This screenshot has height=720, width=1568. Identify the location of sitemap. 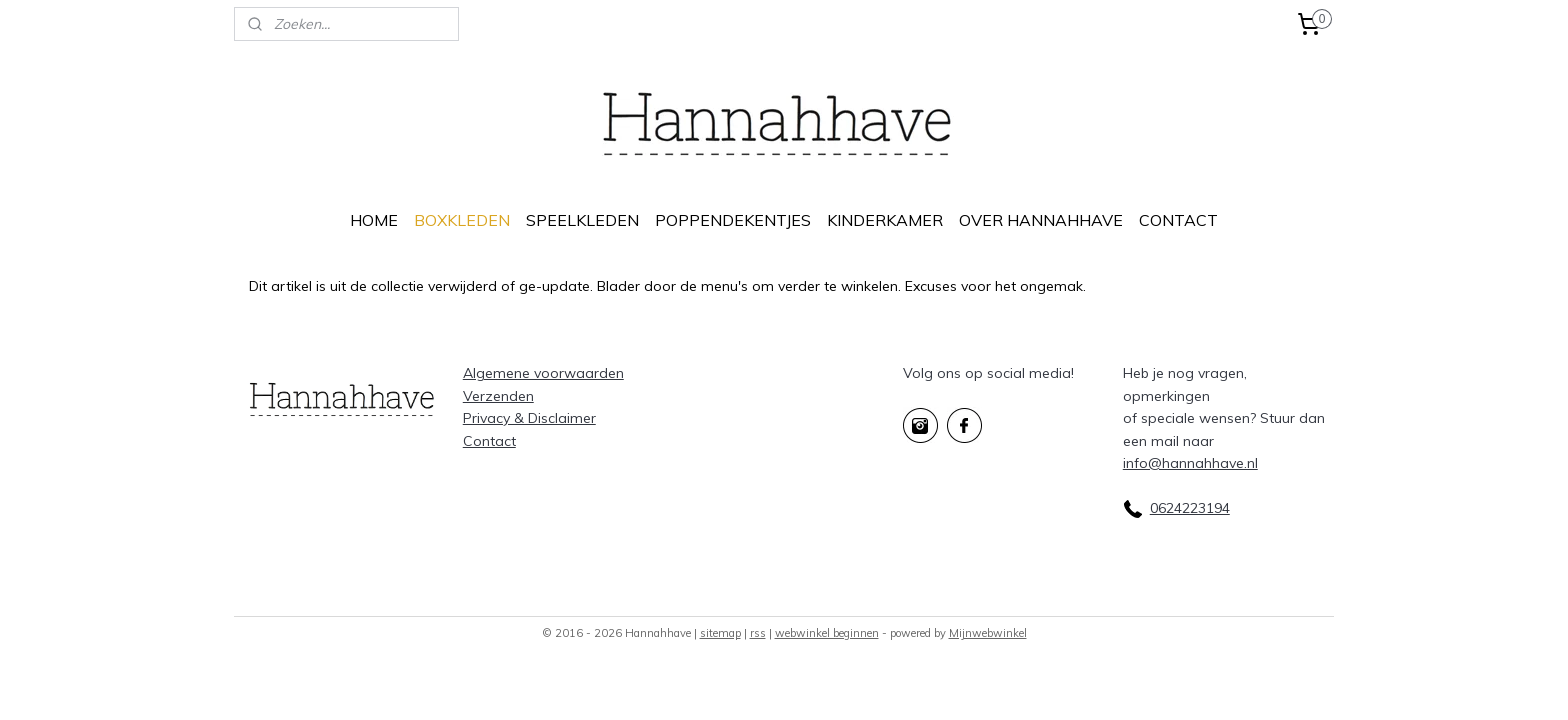
(720, 633).